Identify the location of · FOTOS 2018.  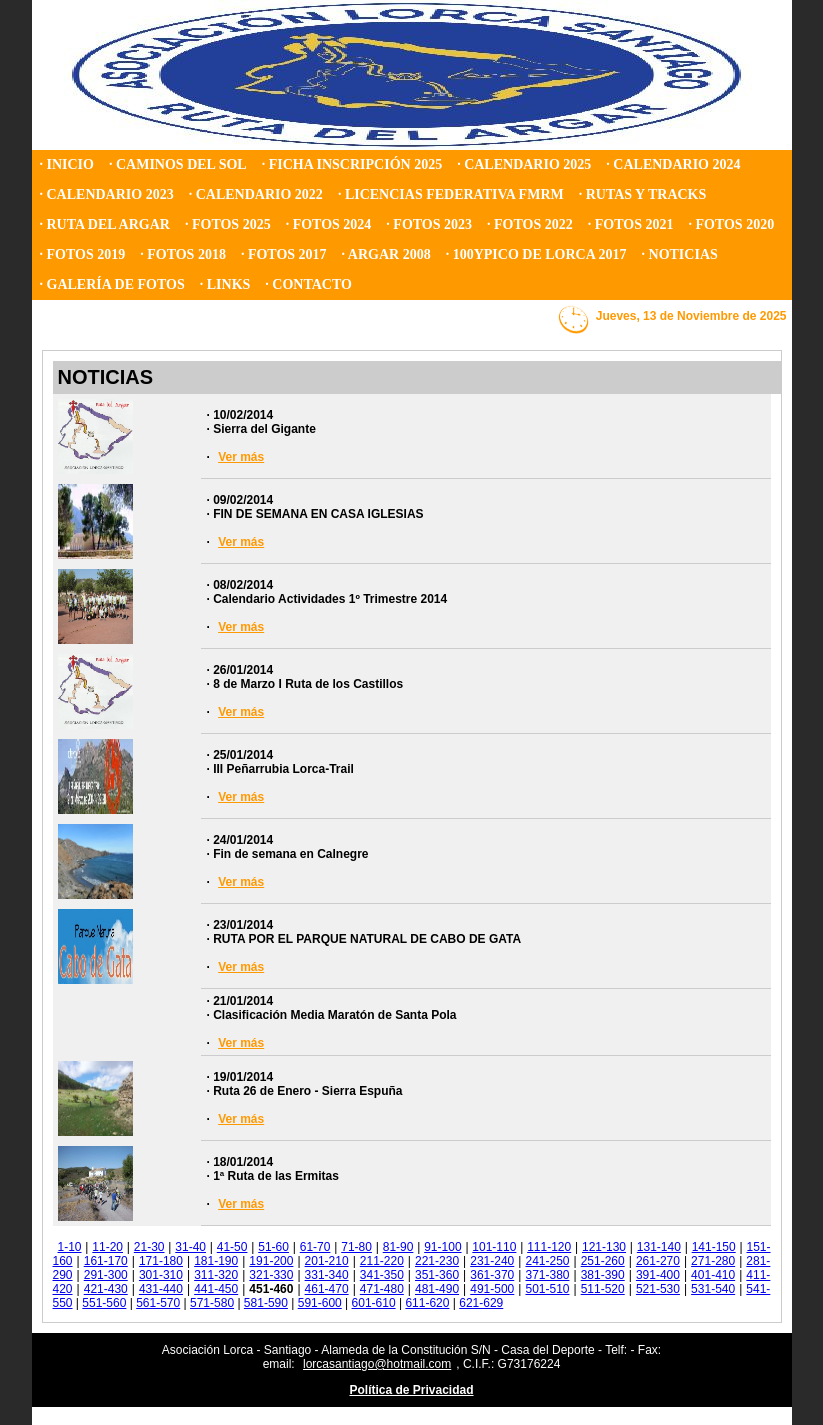
(183, 254).